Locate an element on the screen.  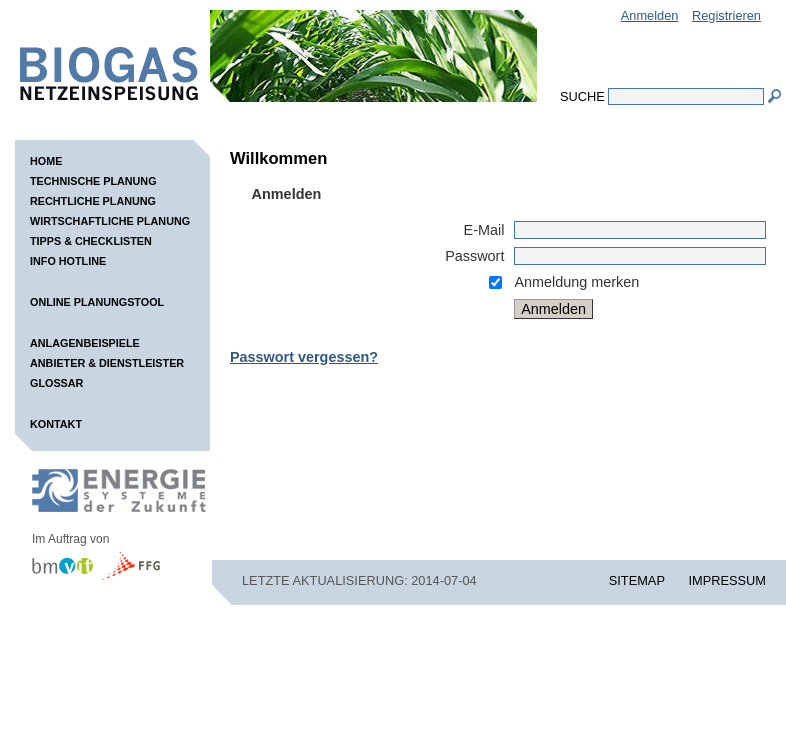
Glossar is located at coordinates (56, 383).